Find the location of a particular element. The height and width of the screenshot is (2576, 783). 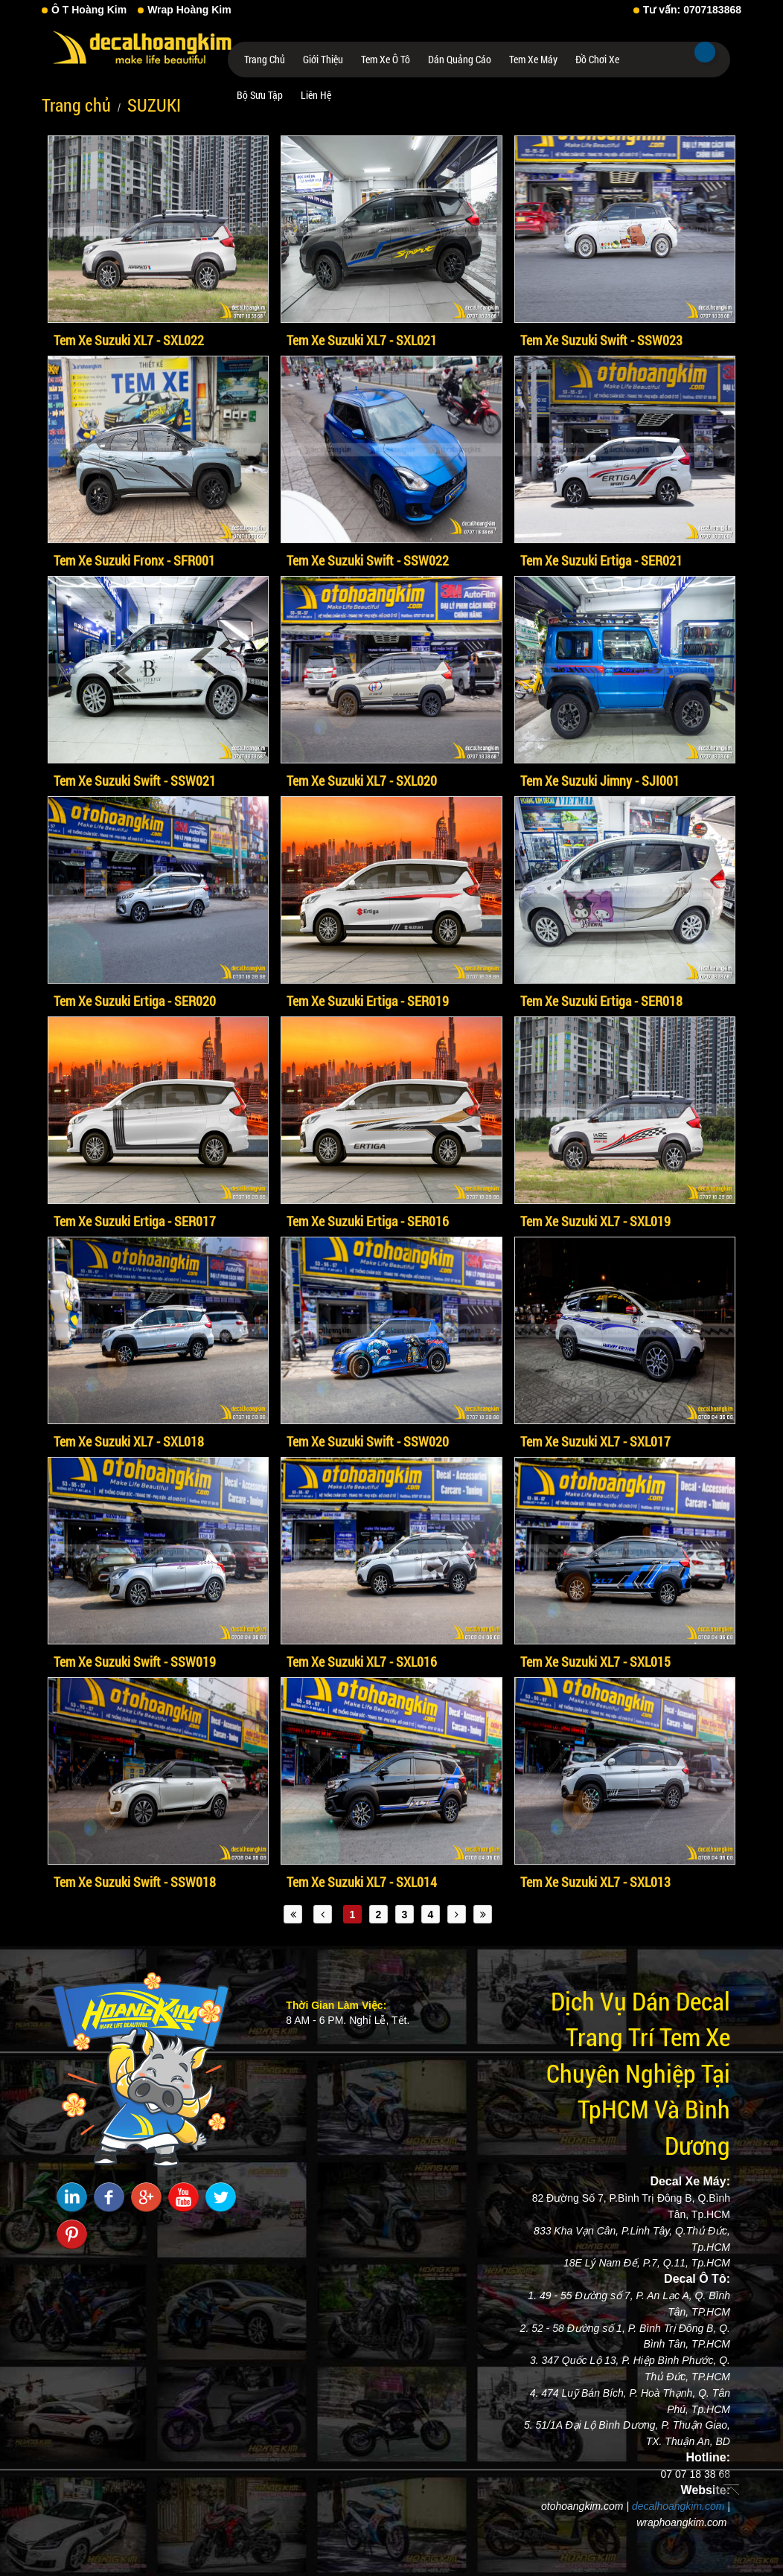

Giới thiệu is located at coordinates (323, 59).